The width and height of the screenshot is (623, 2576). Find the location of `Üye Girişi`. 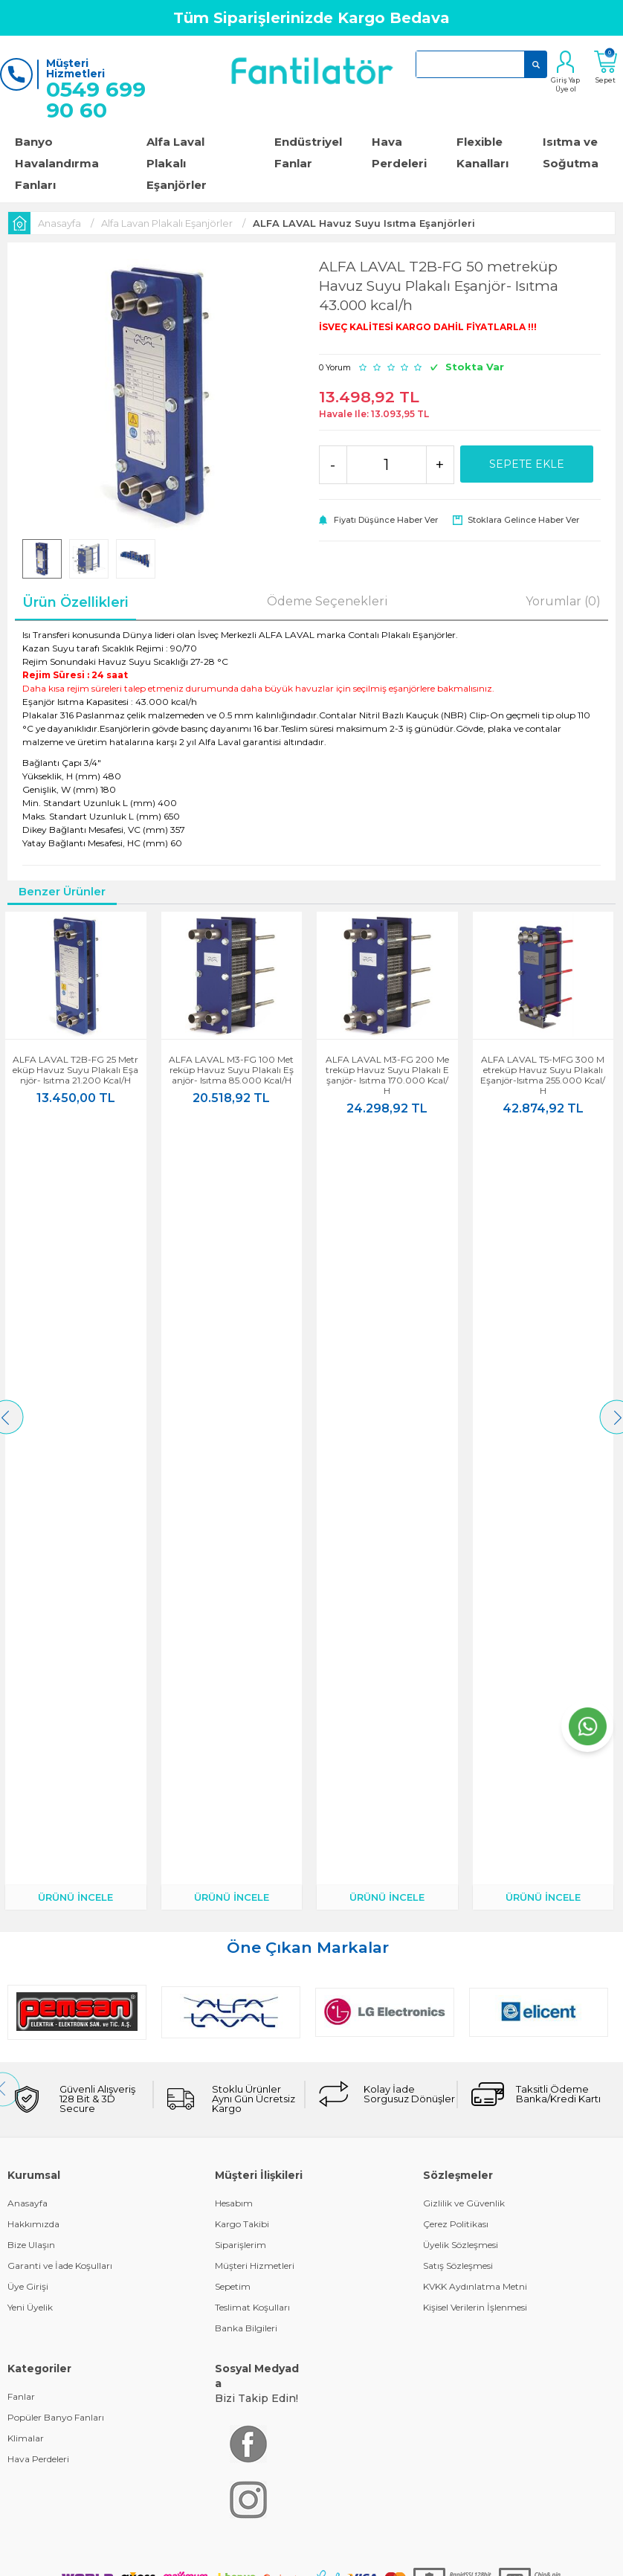

Üye Girişi is located at coordinates (27, 1513).